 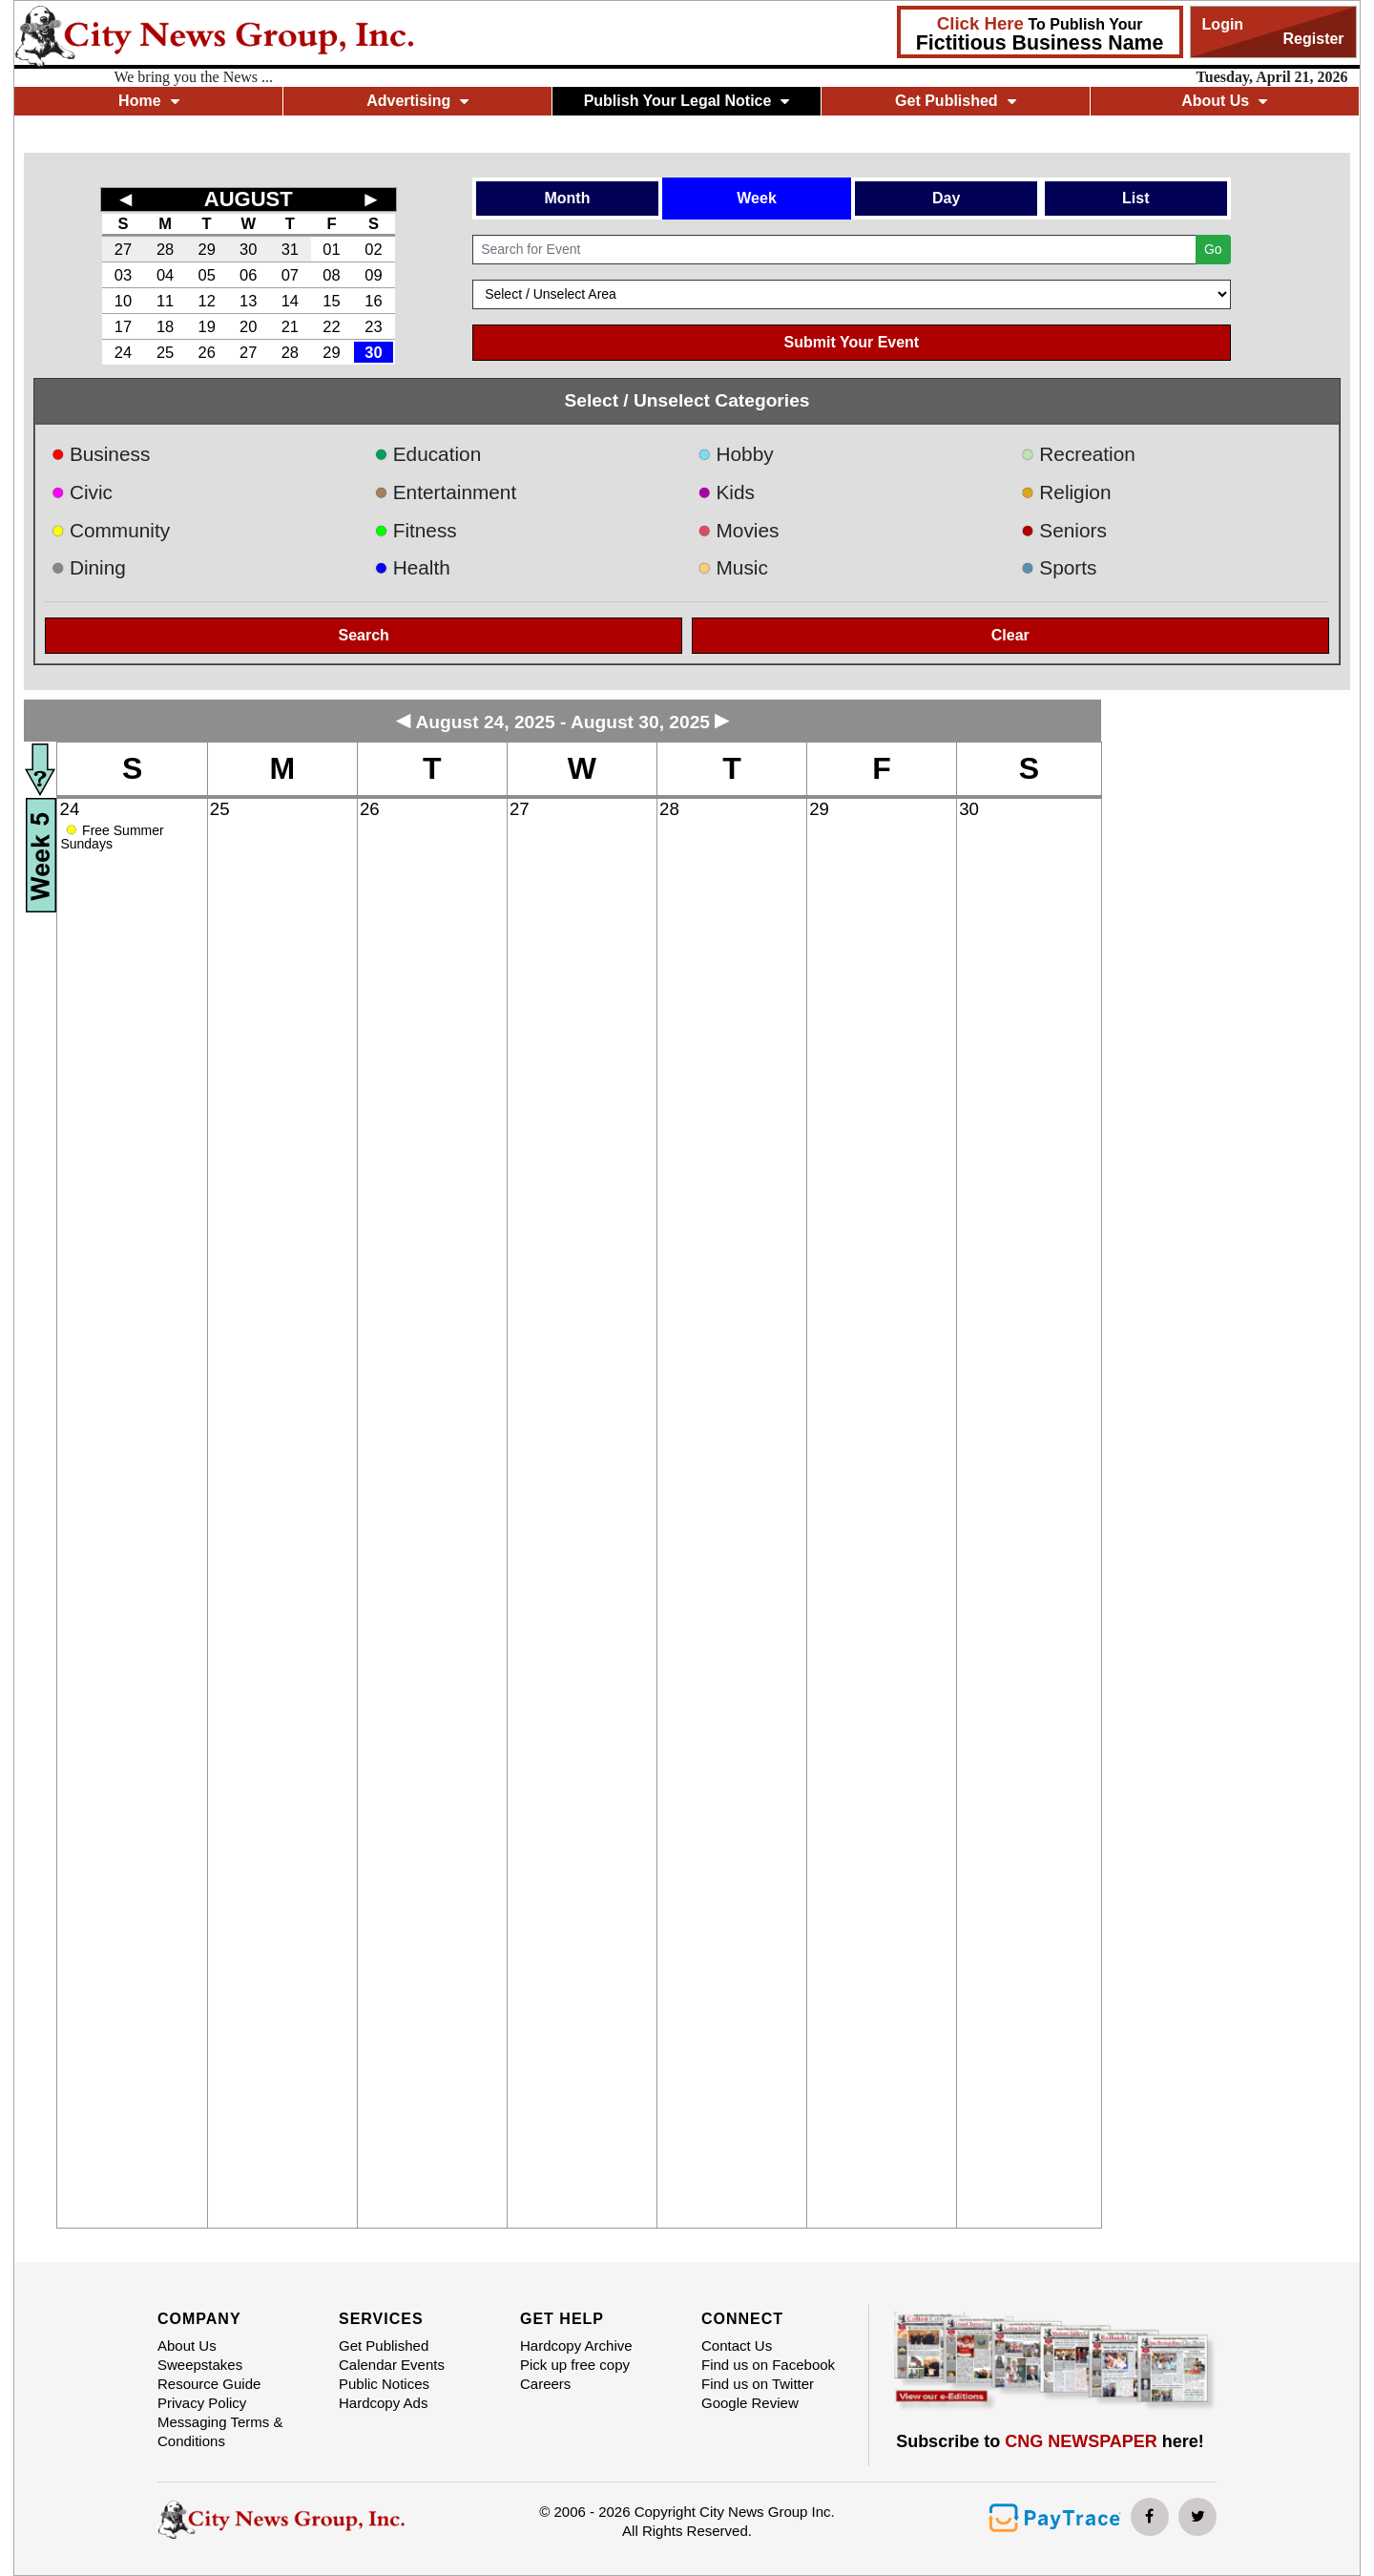 What do you see at coordinates (331, 300) in the screenshot?
I see `15` at bounding box center [331, 300].